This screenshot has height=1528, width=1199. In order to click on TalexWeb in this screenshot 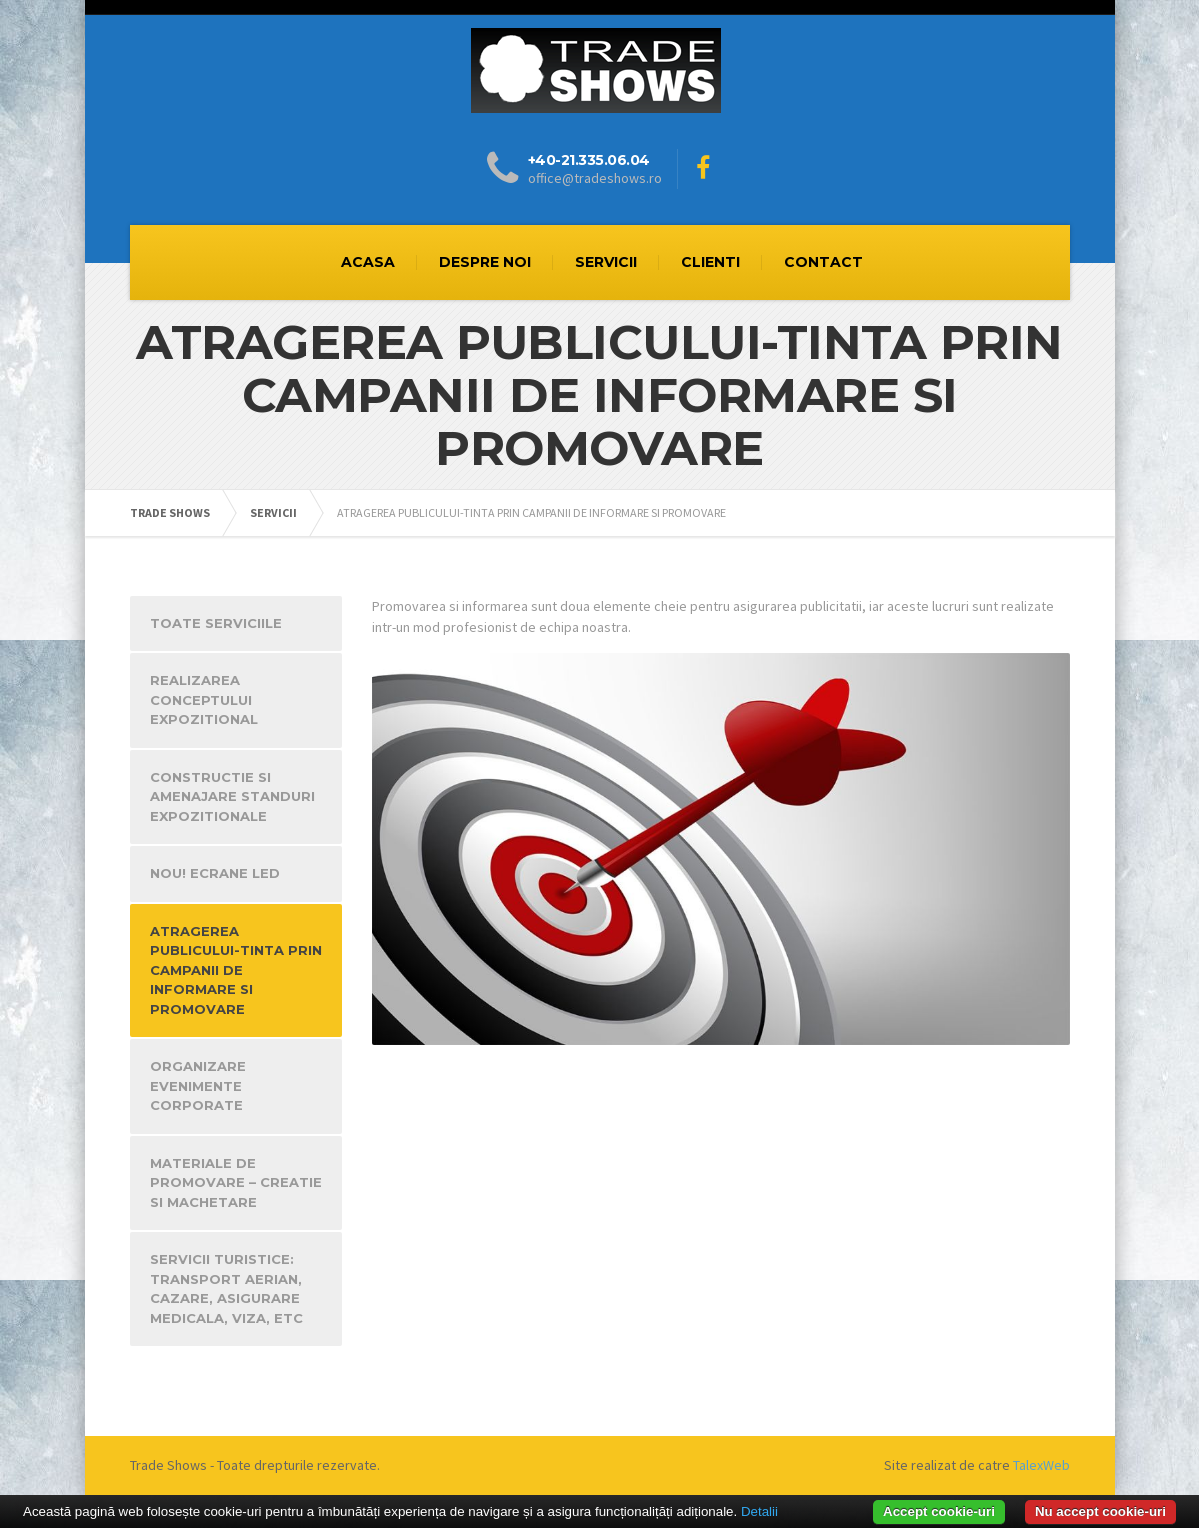, I will do `click(1041, 1465)`.